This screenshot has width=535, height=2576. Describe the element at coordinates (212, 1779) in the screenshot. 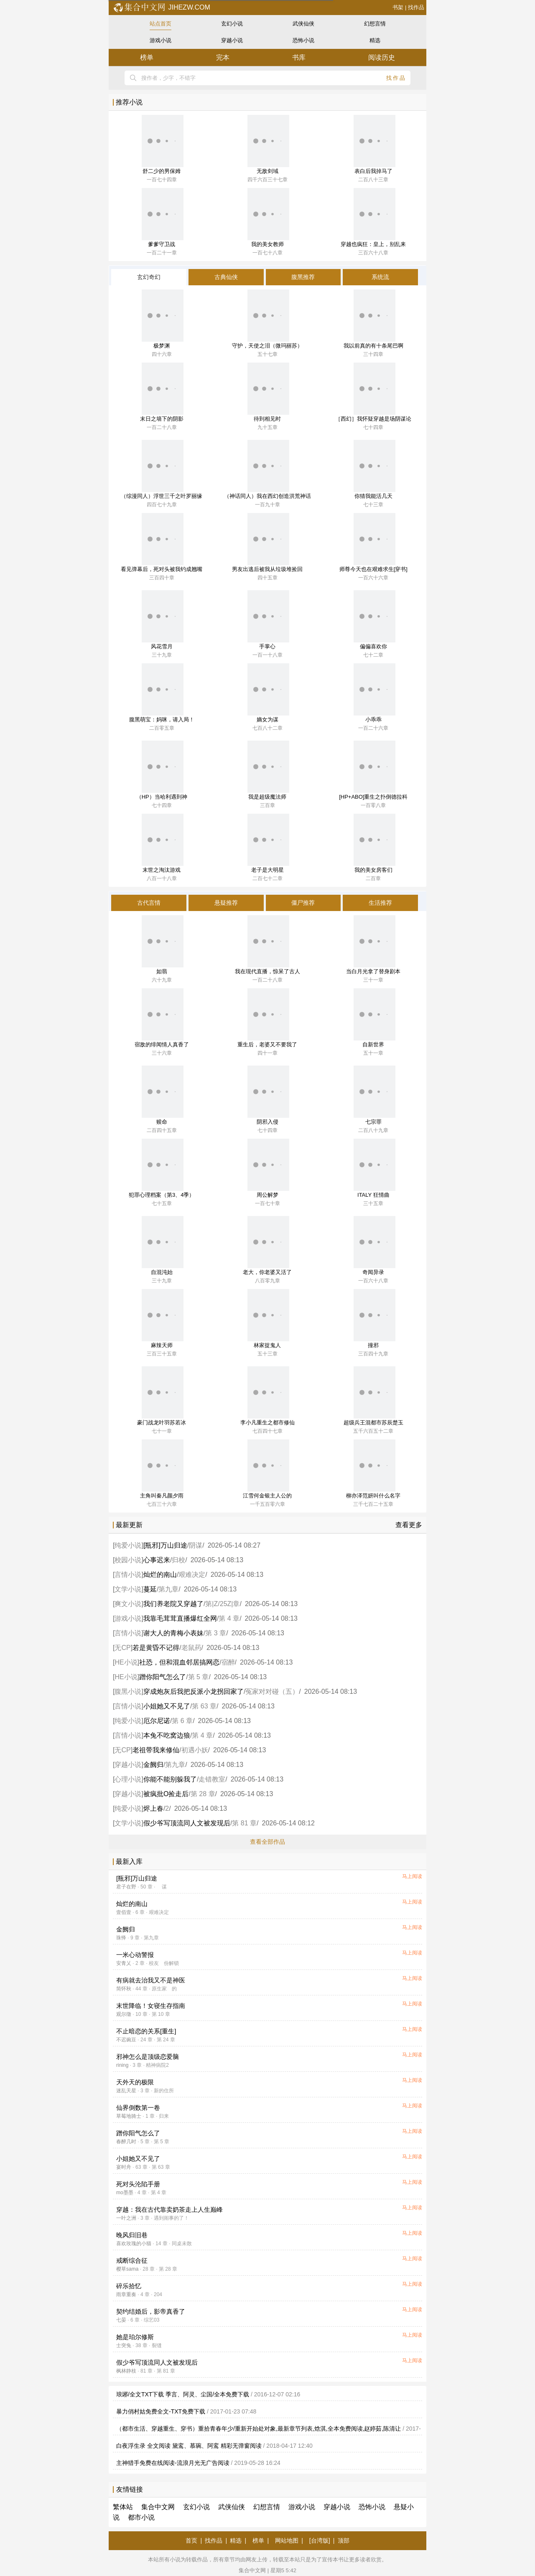

I see `走错教室` at that location.